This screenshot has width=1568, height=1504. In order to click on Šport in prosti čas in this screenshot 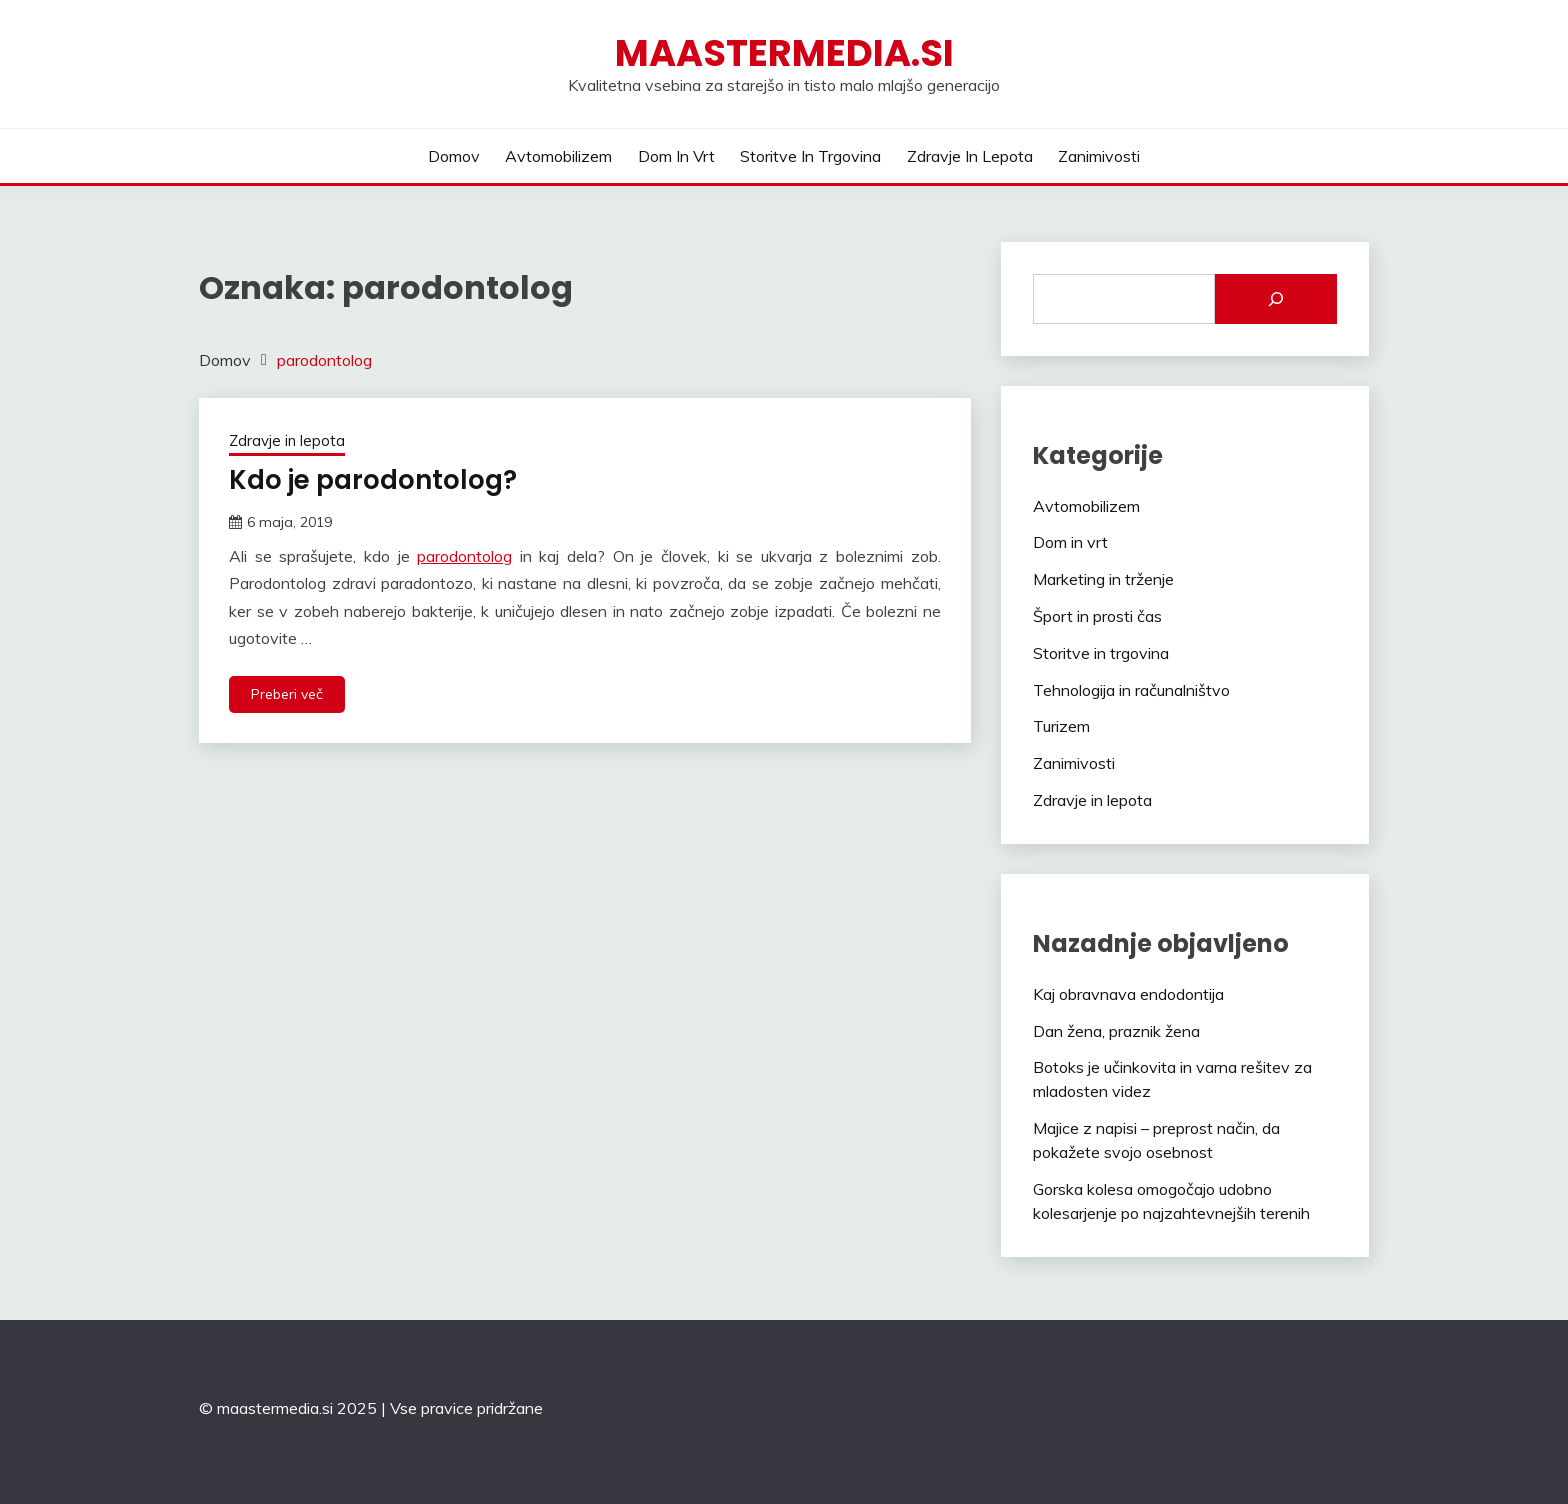, I will do `click(1097, 616)`.